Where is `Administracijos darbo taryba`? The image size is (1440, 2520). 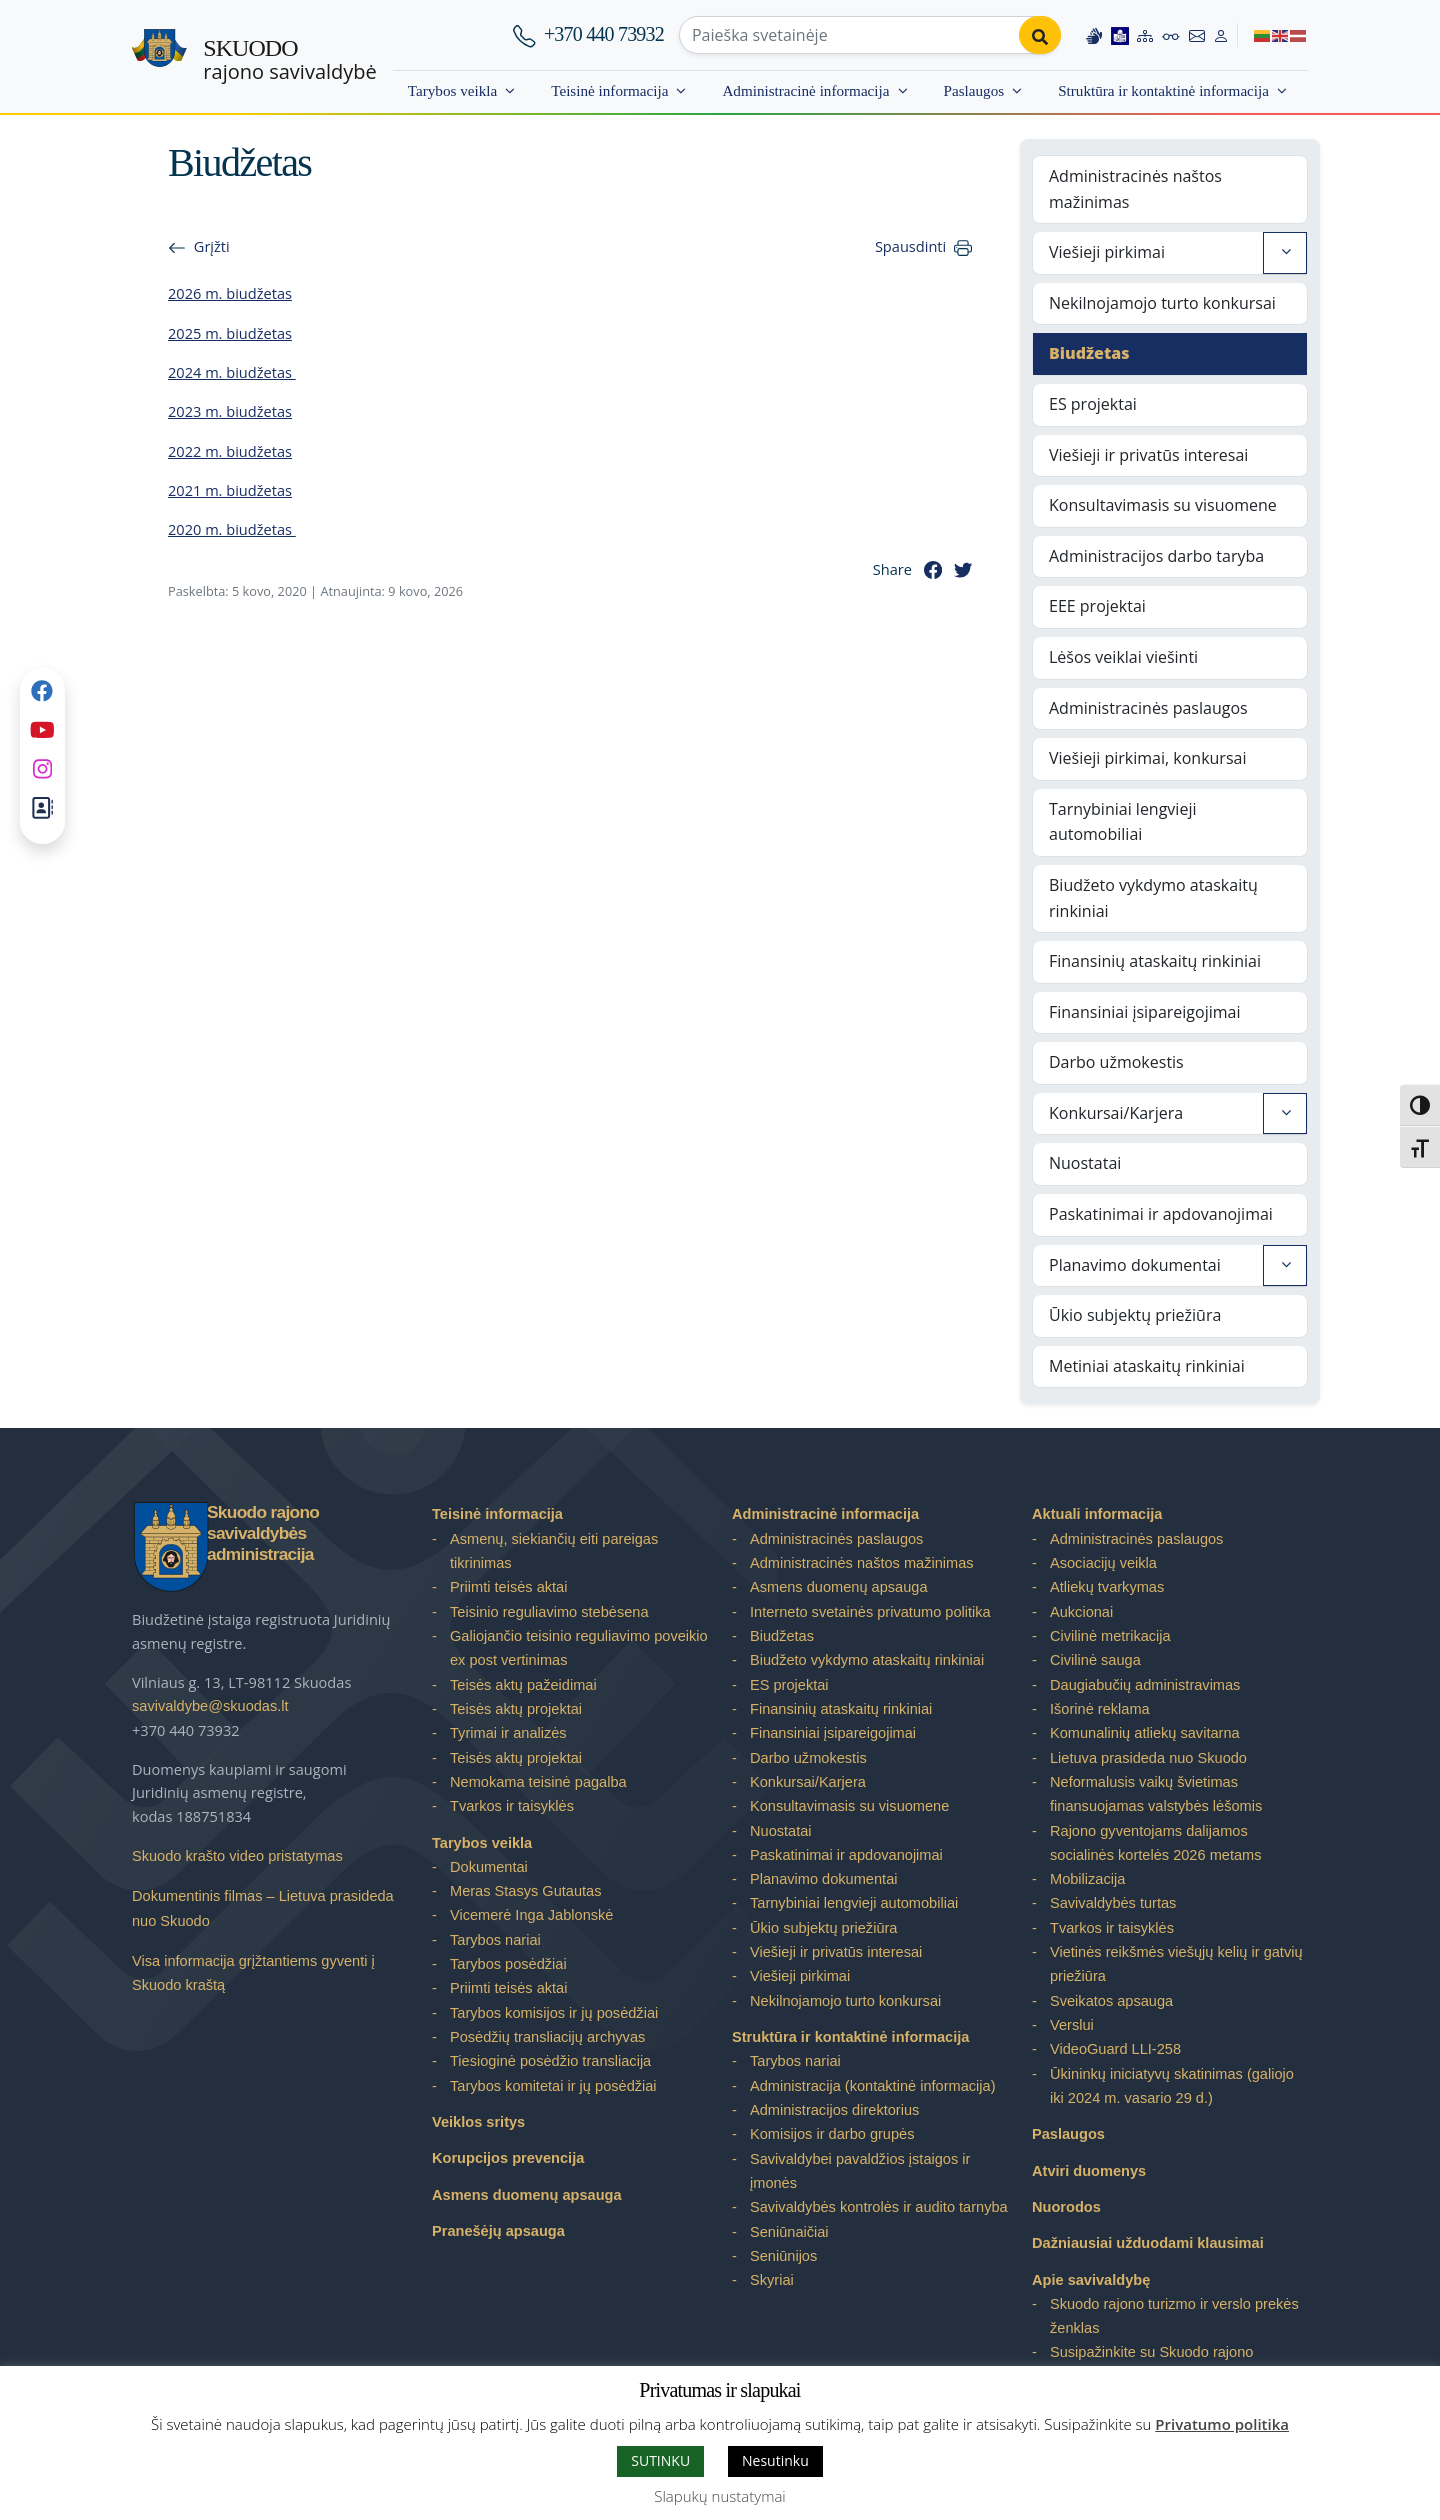
Administracijos darbo taryba is located at coordinates (1156, 556).